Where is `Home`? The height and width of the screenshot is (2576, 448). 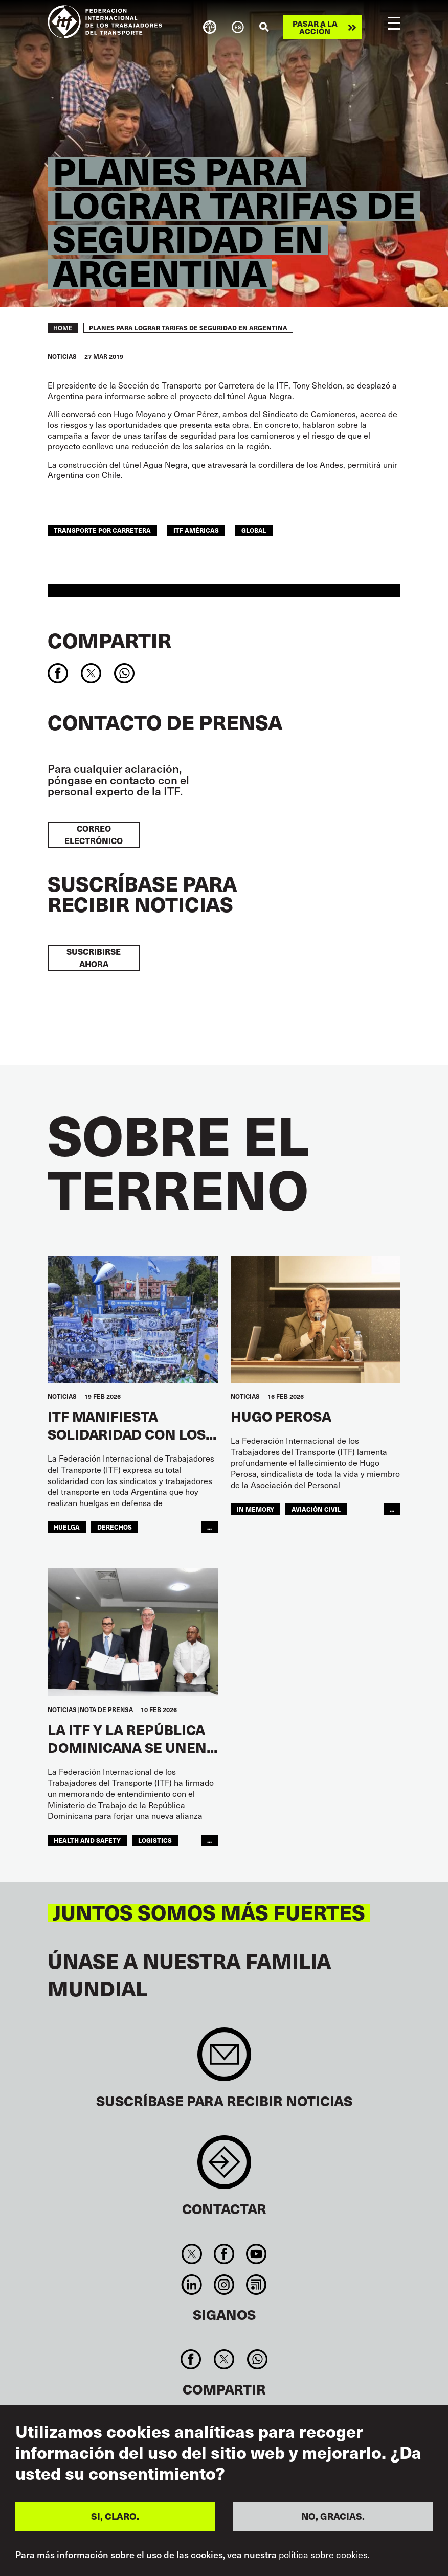 Home is located at coordinates (63, 328).